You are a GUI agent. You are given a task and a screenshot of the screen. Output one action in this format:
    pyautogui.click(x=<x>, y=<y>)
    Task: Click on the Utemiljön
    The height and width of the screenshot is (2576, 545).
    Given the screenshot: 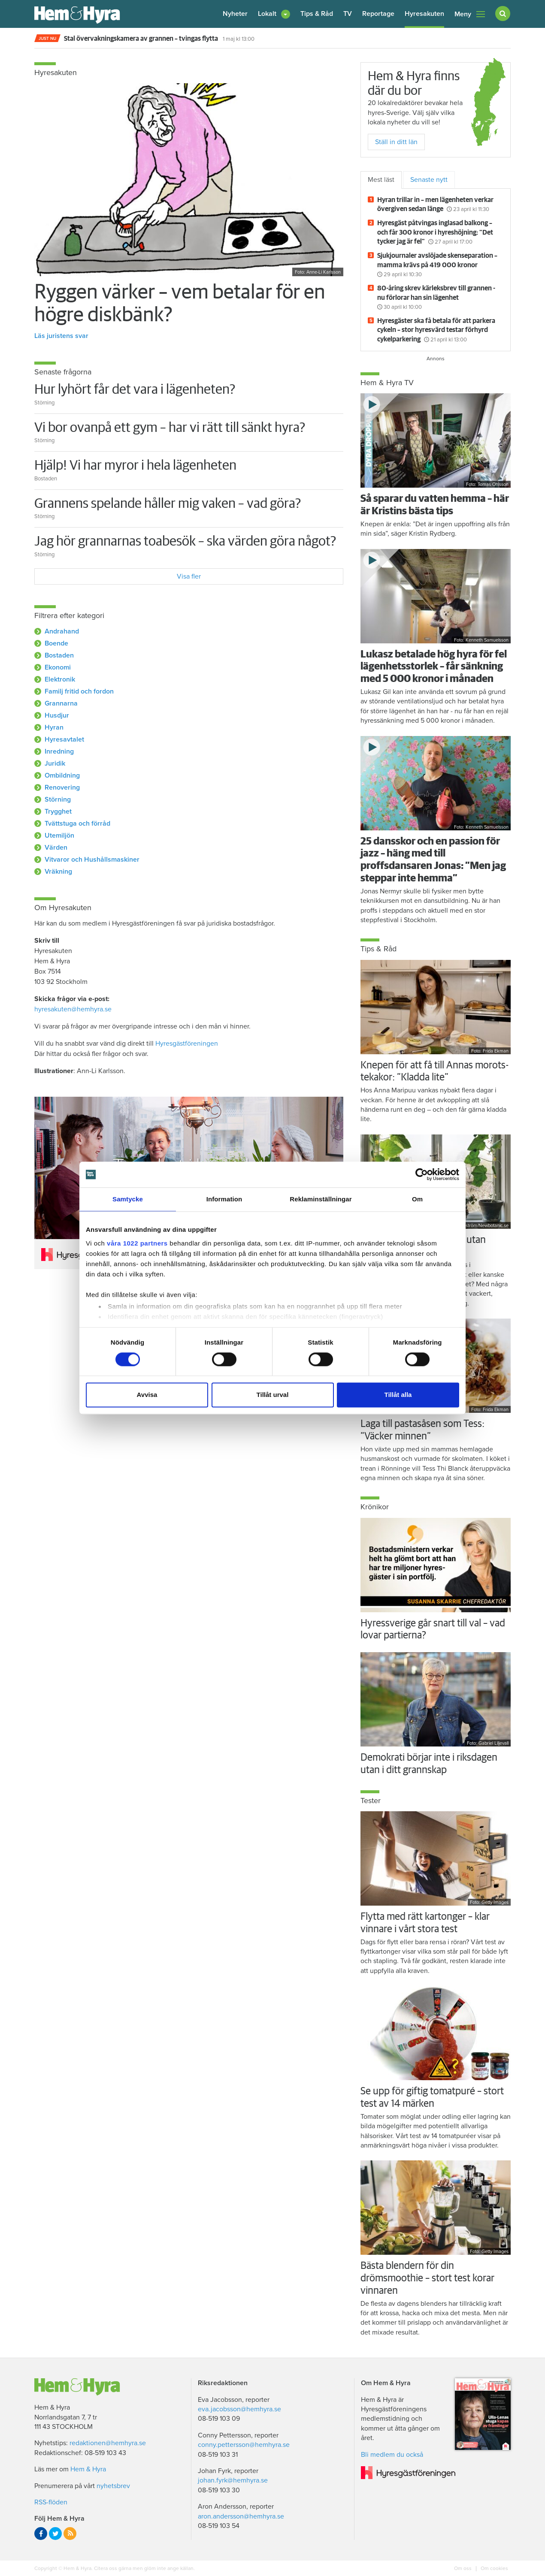 What is the action you would take?
    pyautogui.click(x=59, y=835)
    